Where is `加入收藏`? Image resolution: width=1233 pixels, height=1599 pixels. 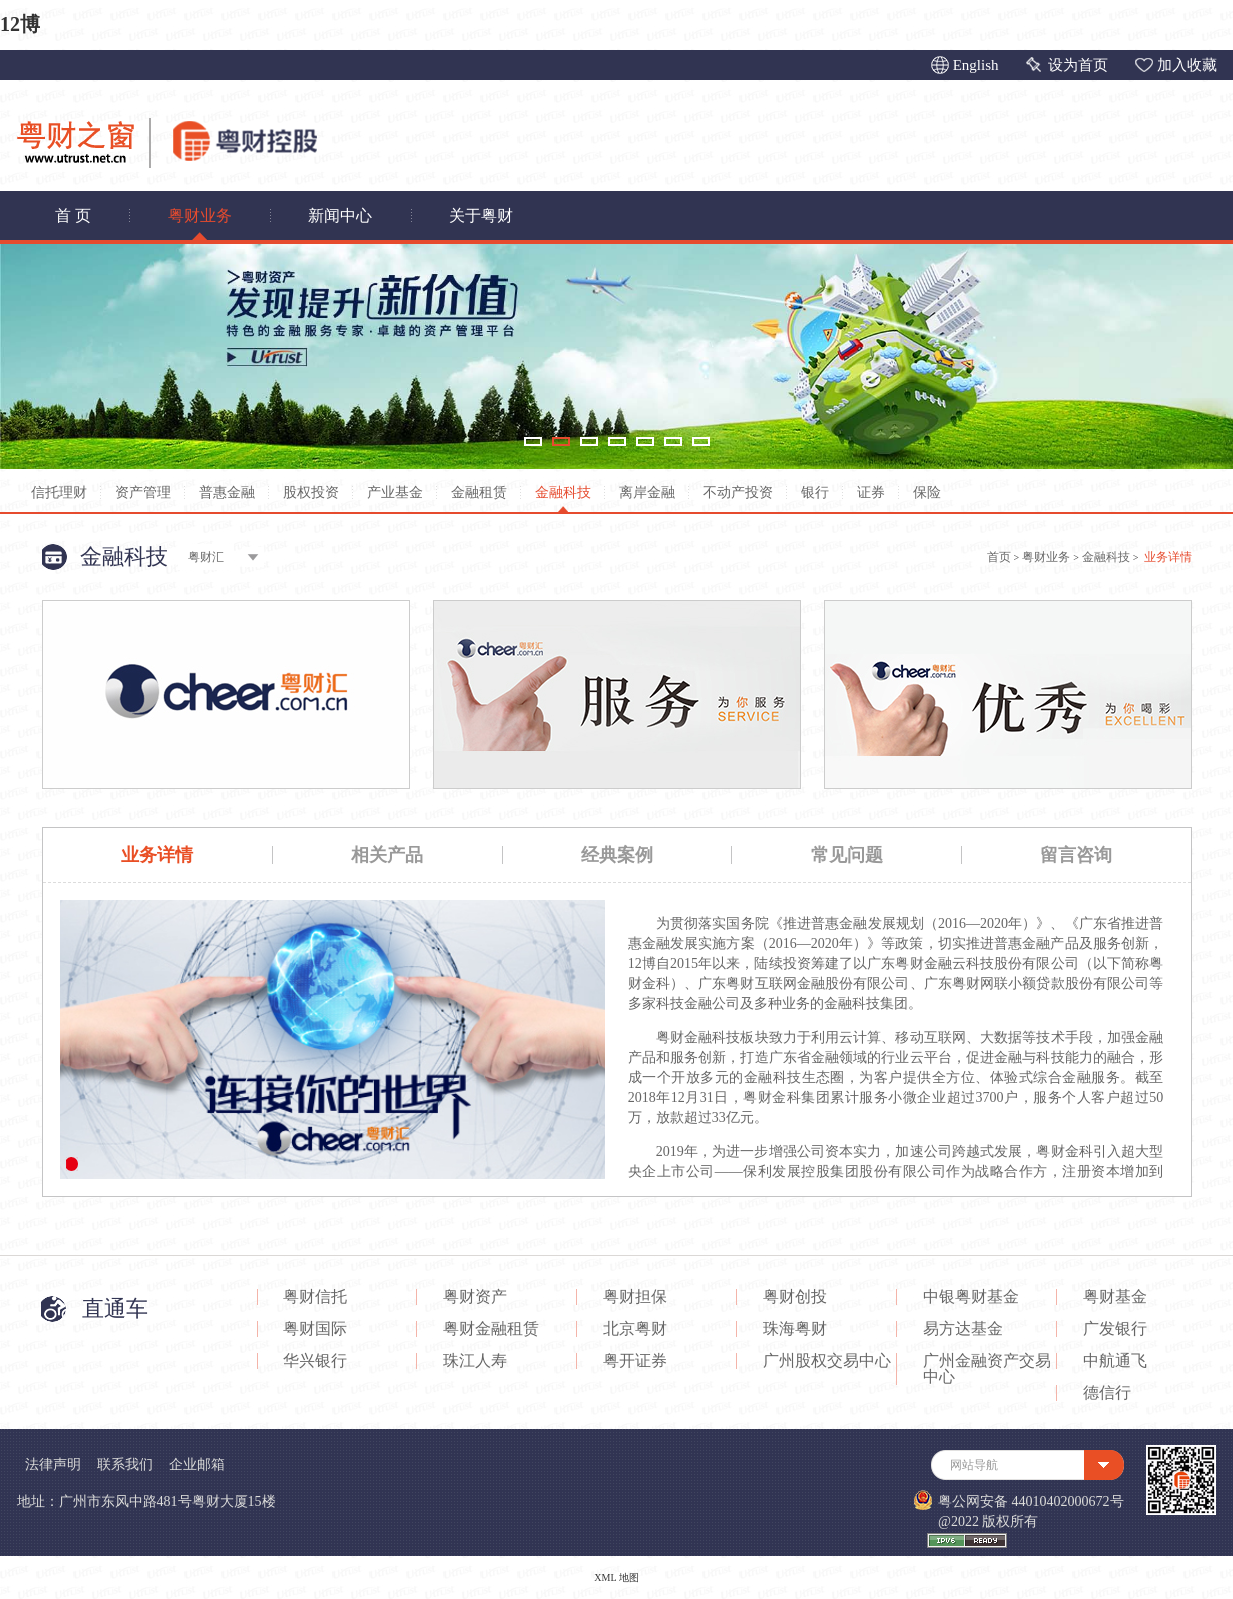 加入收藏 is located at coordinates (1187, 65).